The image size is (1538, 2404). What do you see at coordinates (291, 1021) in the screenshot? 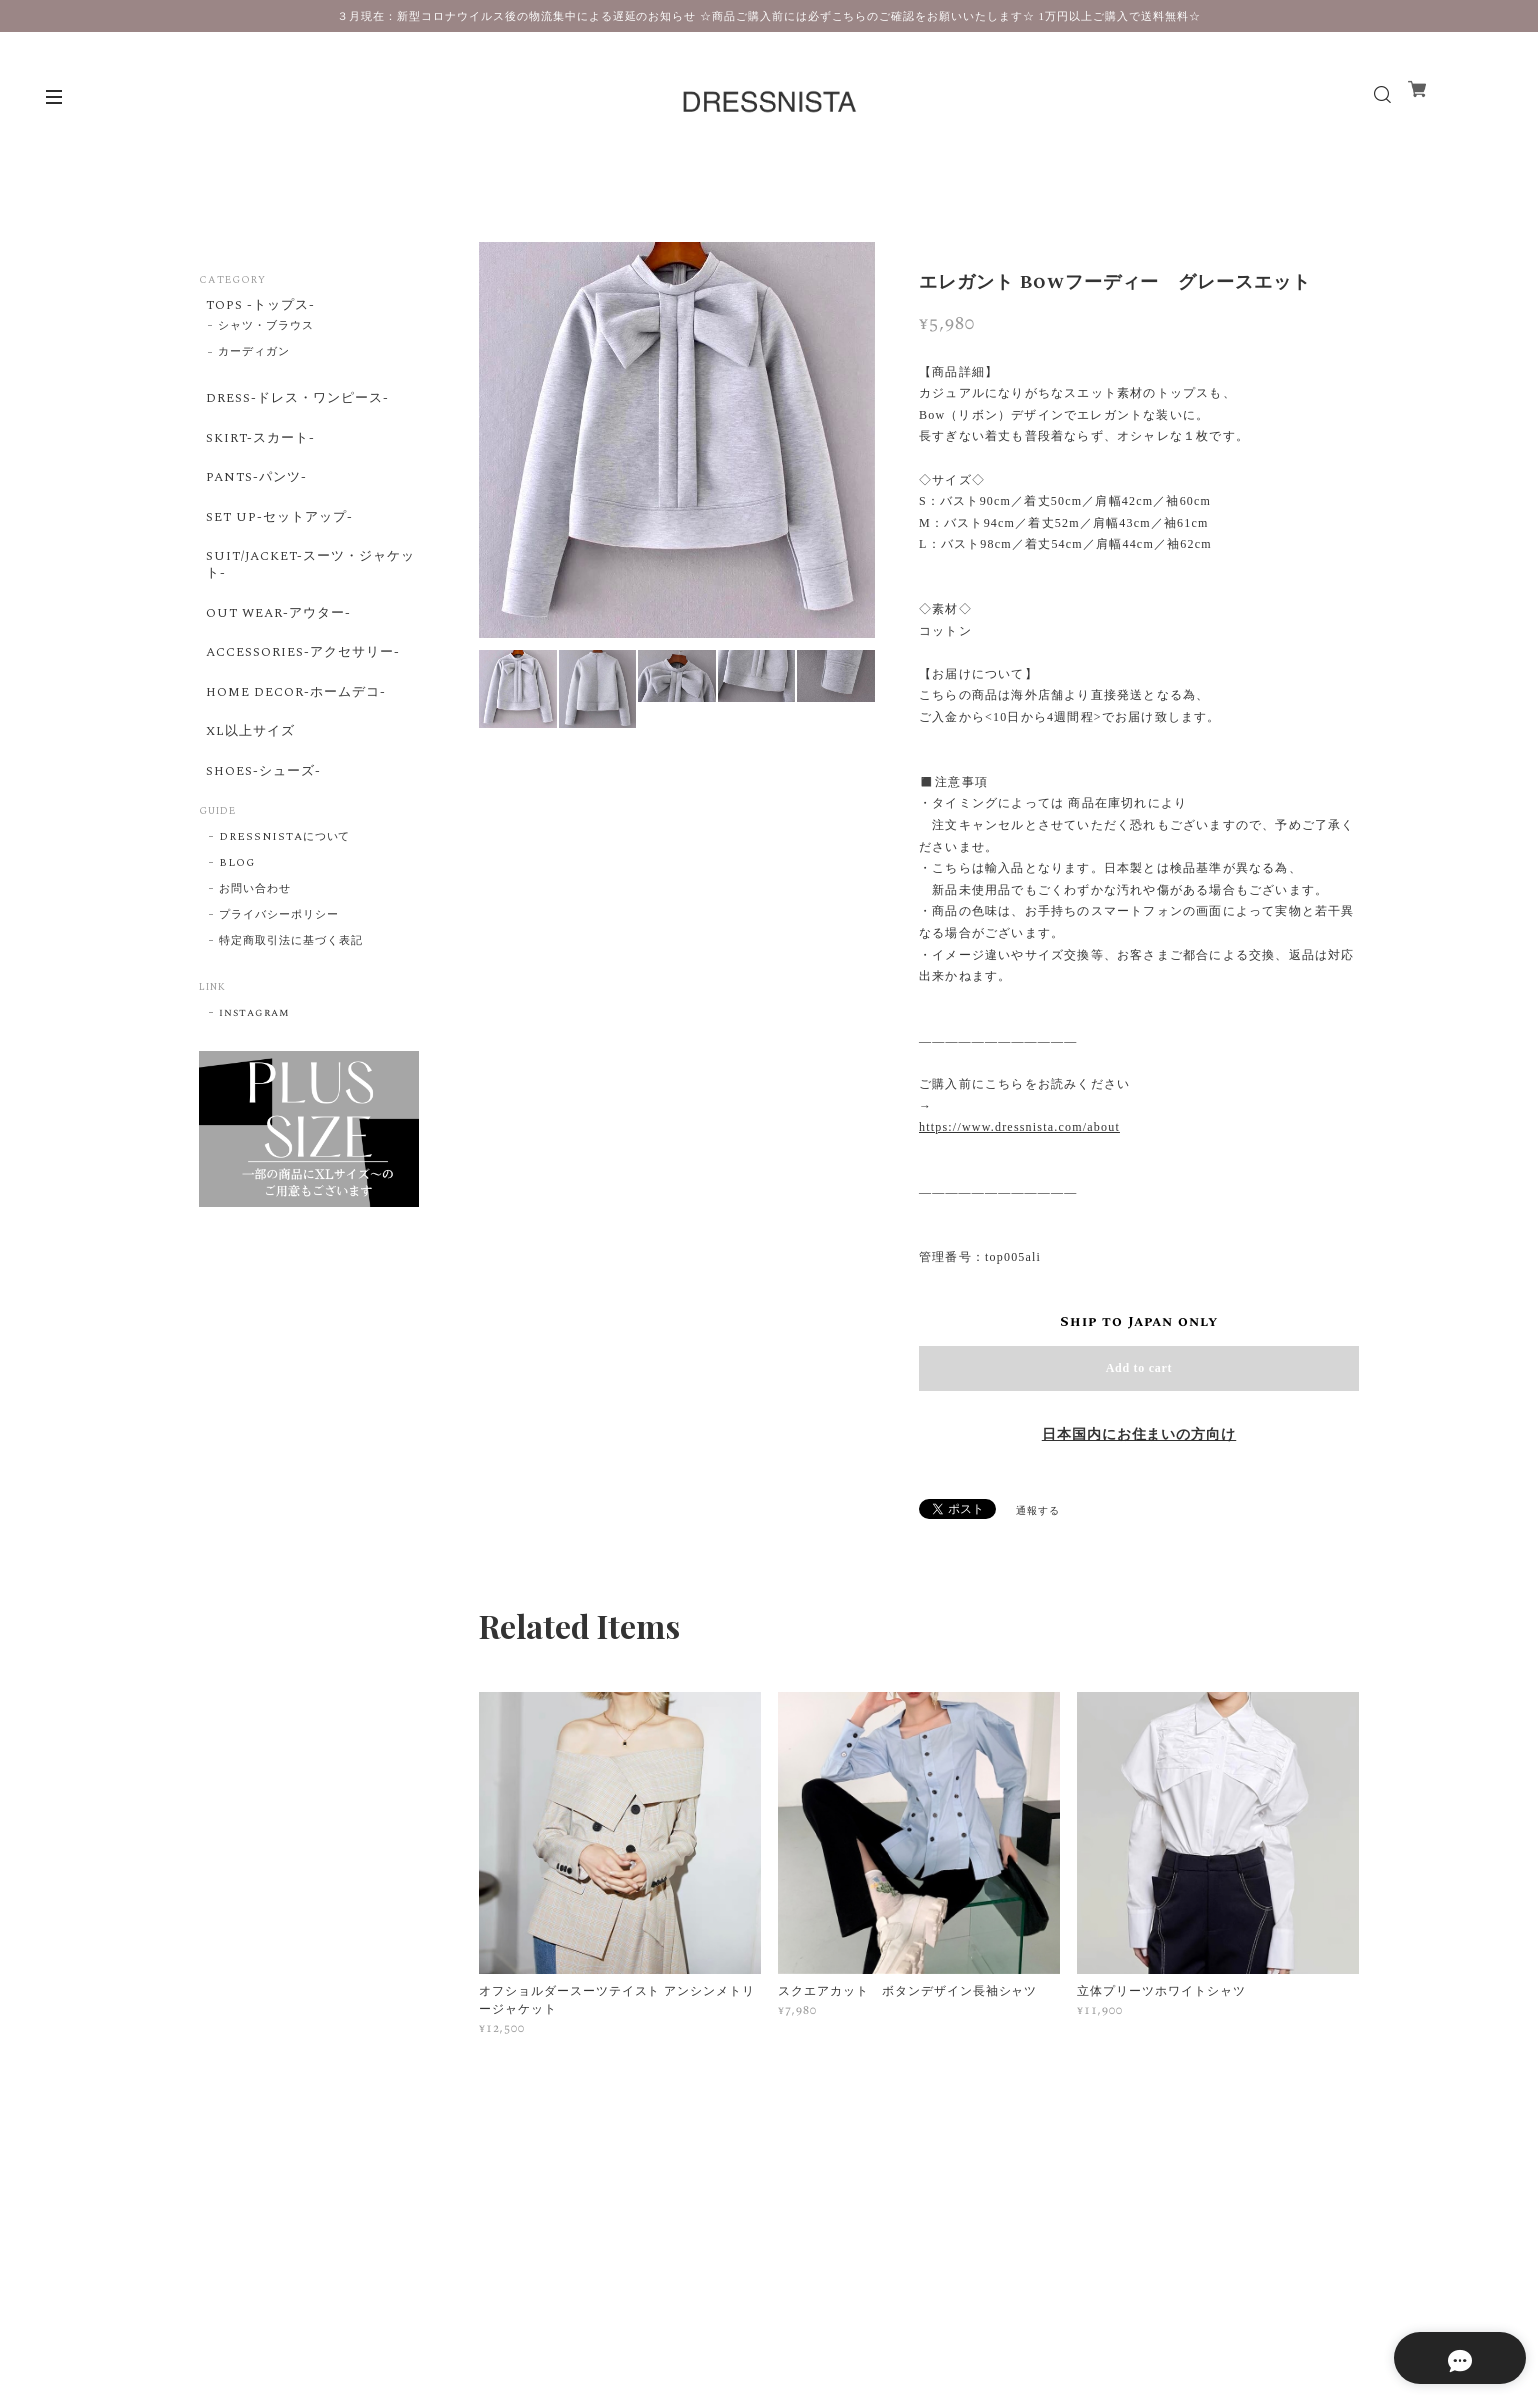
I see `特定商取引法に基づく表記` at bounding box center [291, 1021].